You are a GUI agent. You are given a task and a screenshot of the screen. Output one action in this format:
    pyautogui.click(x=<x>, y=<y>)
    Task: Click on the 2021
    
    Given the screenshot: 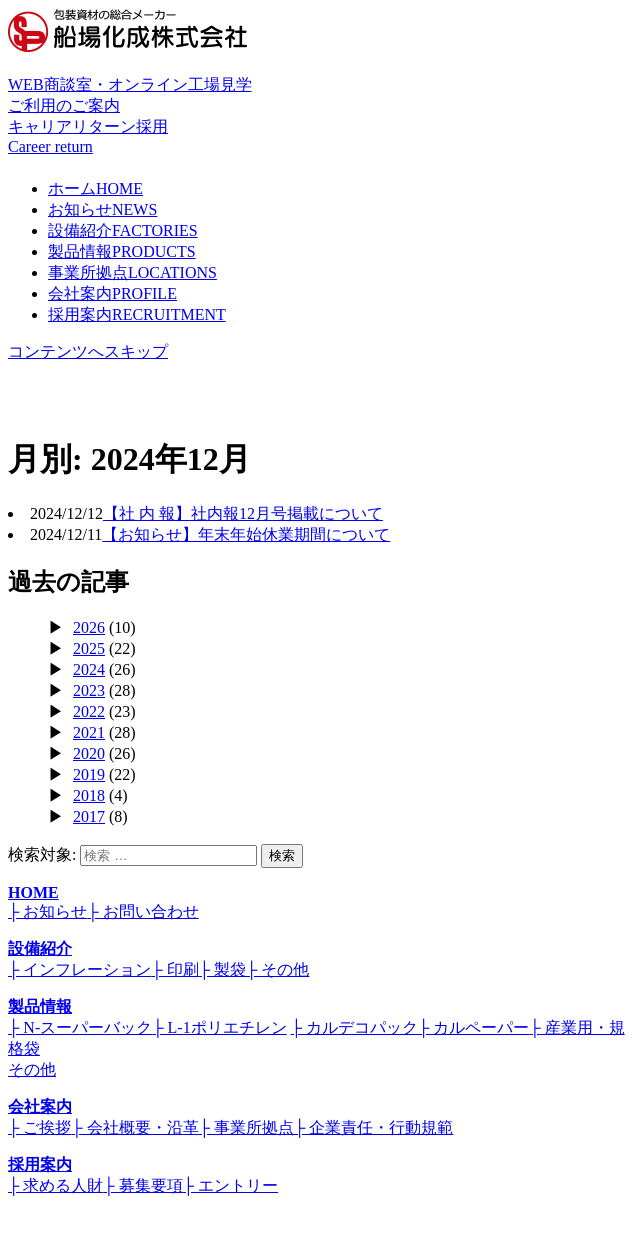 What is the action you would take?
    pyautogui.click(x=89, y=732)
    